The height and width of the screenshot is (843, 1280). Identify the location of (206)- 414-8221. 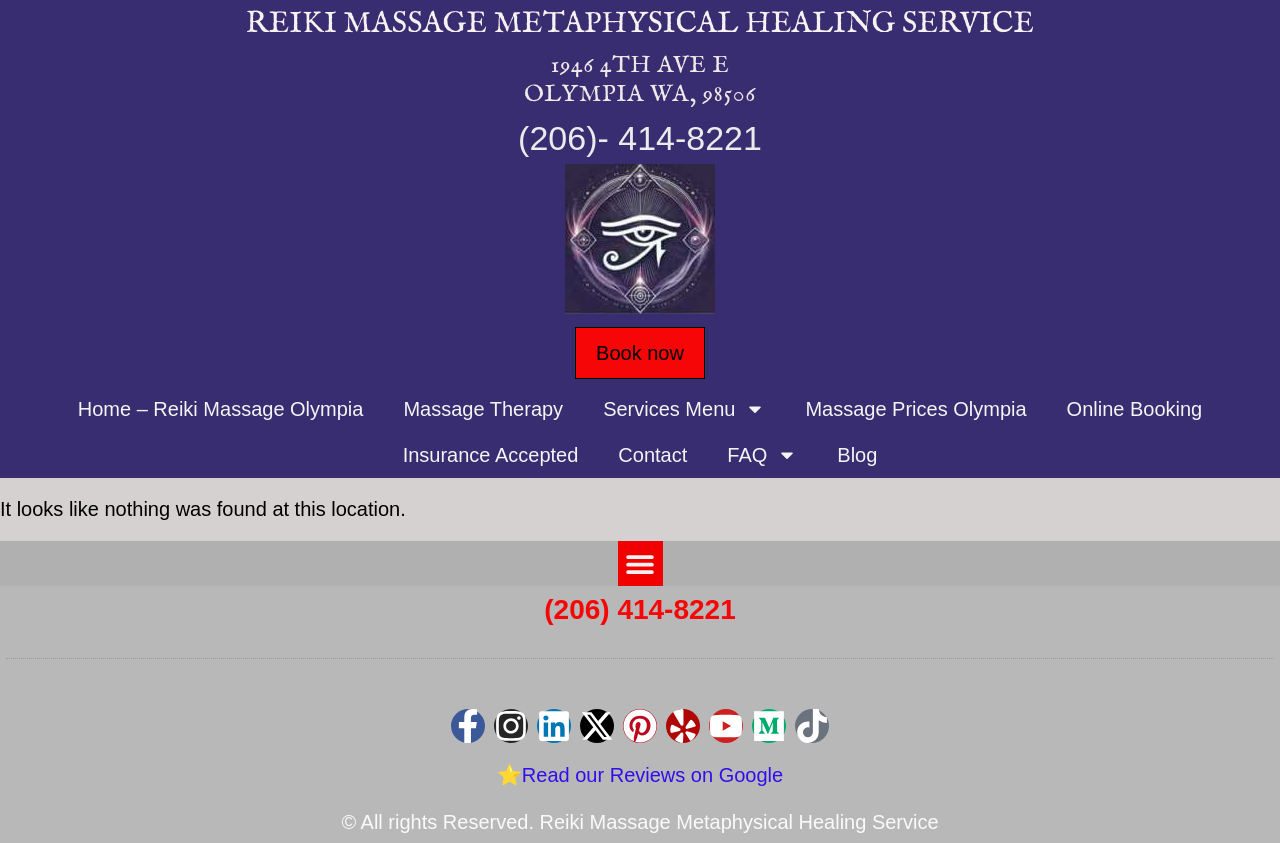
(640, 138).